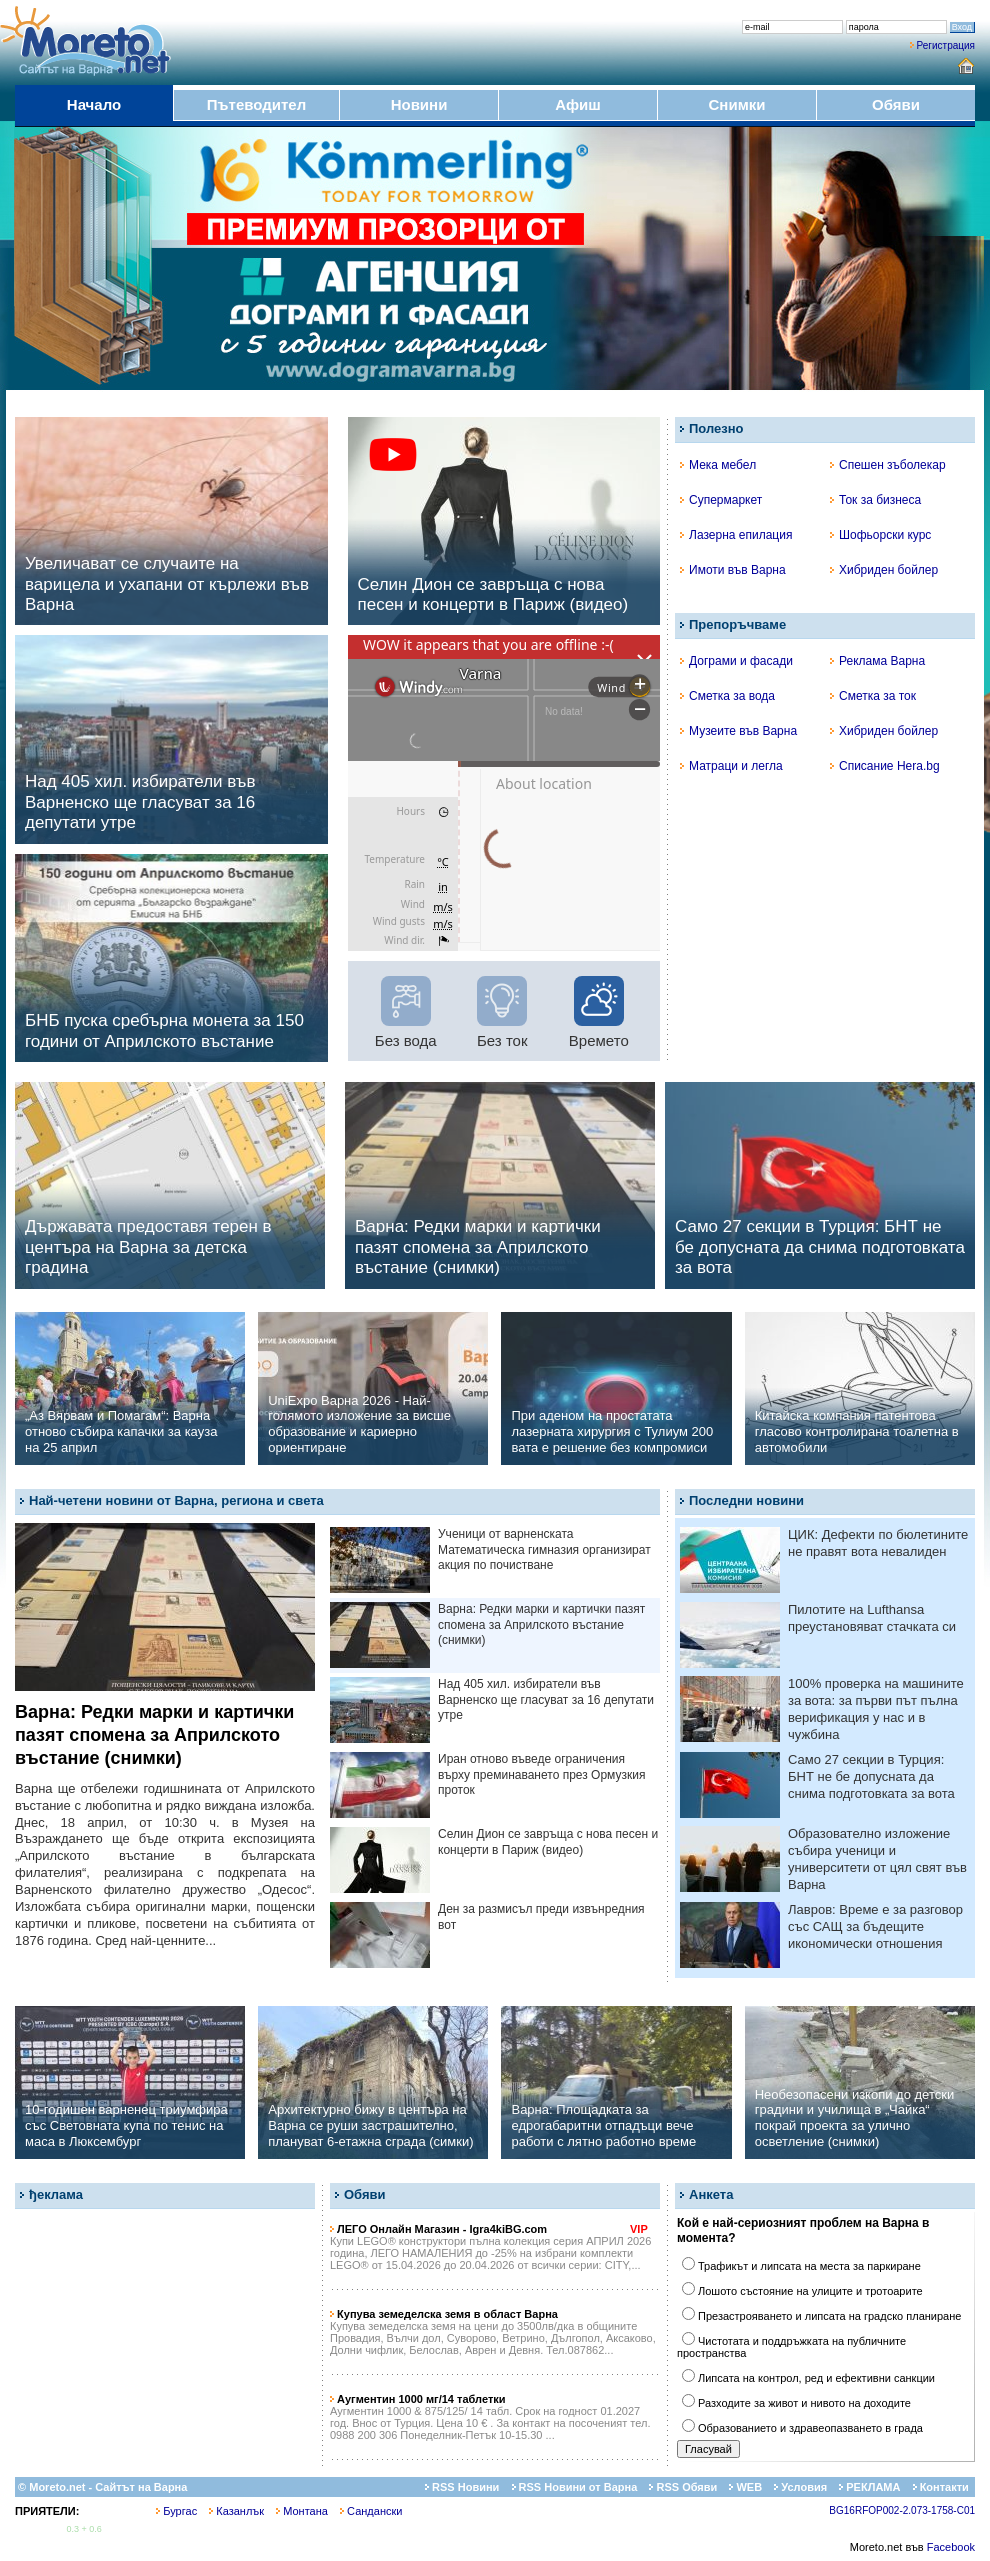 This screenshot has height=2561, width=990. What do you see at coordinates (880, 535) in the screenshot?
I see `Шофьорски курс` at bounding box center [880, 535].